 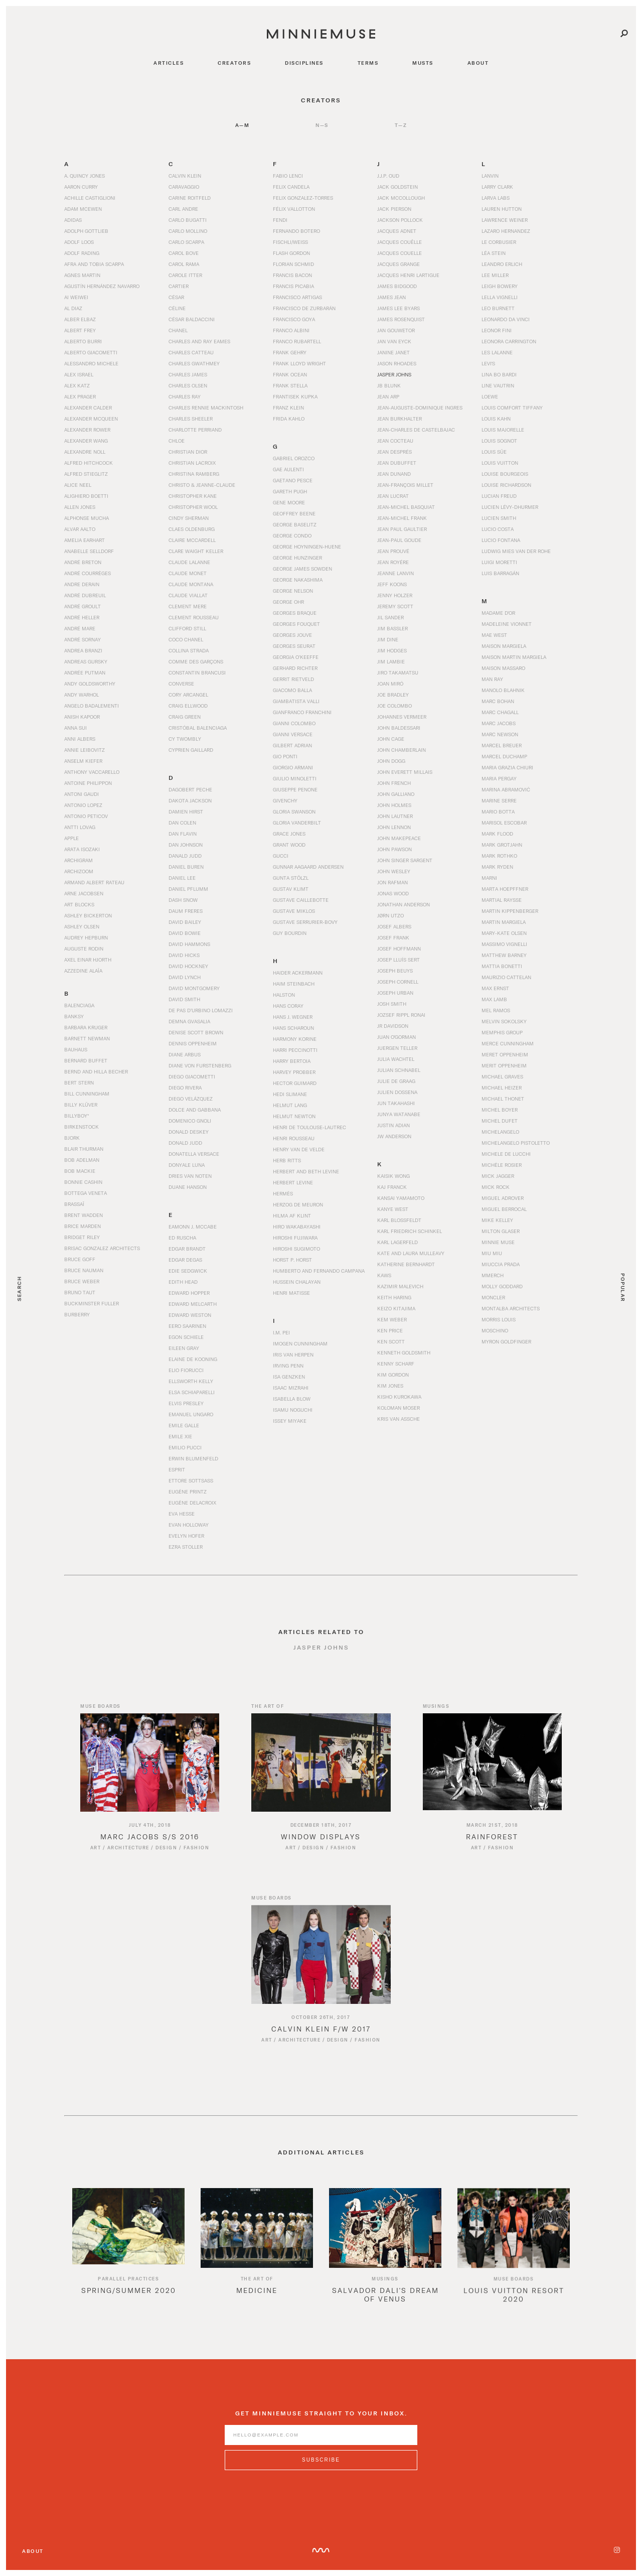 I want to click on Kaisik Wong, so click(x=393, y=1176).